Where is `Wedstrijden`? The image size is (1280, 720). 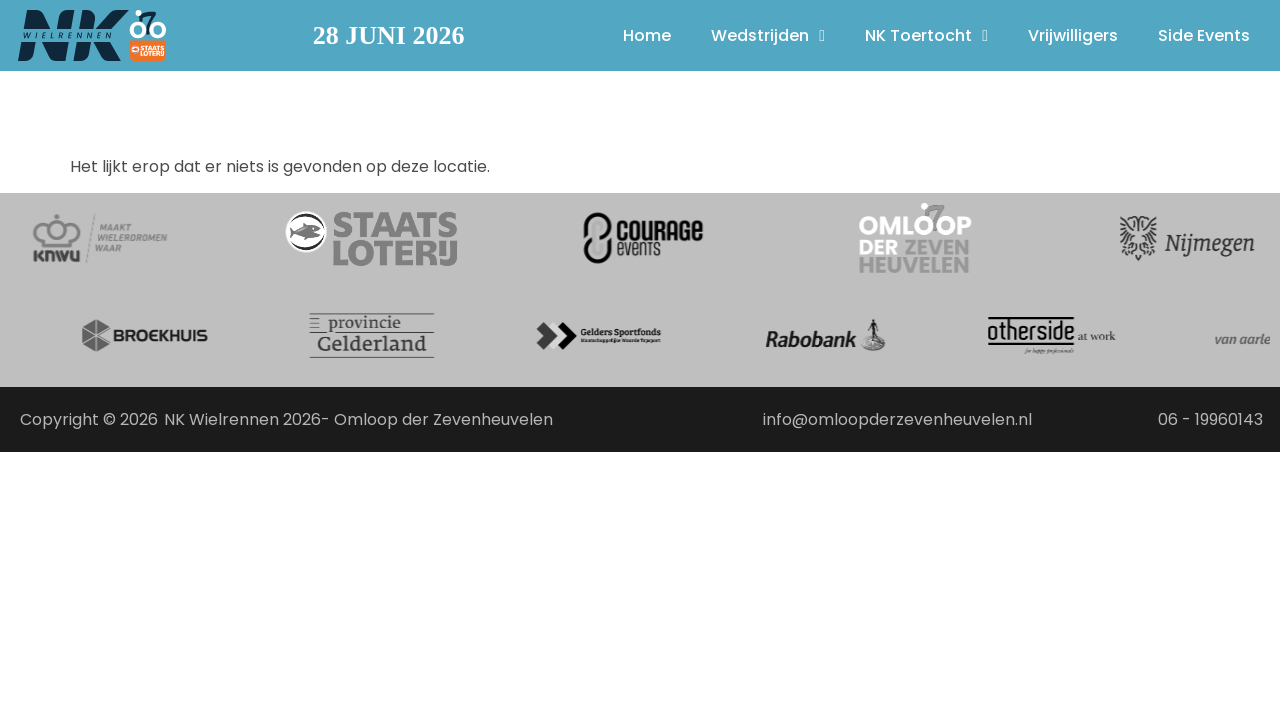
Wedstrijden is located at coordinates (768, 36).